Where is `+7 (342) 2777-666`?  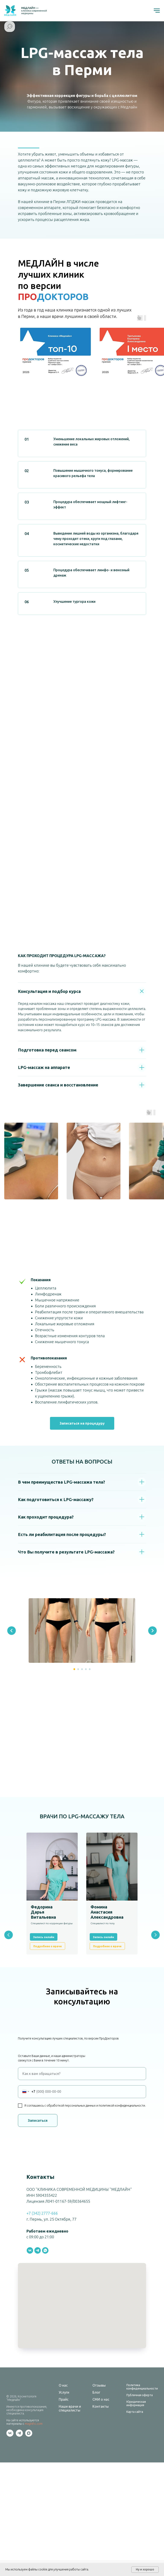
+7 (342) 2777-666 is located at coordinates (42, 2213).